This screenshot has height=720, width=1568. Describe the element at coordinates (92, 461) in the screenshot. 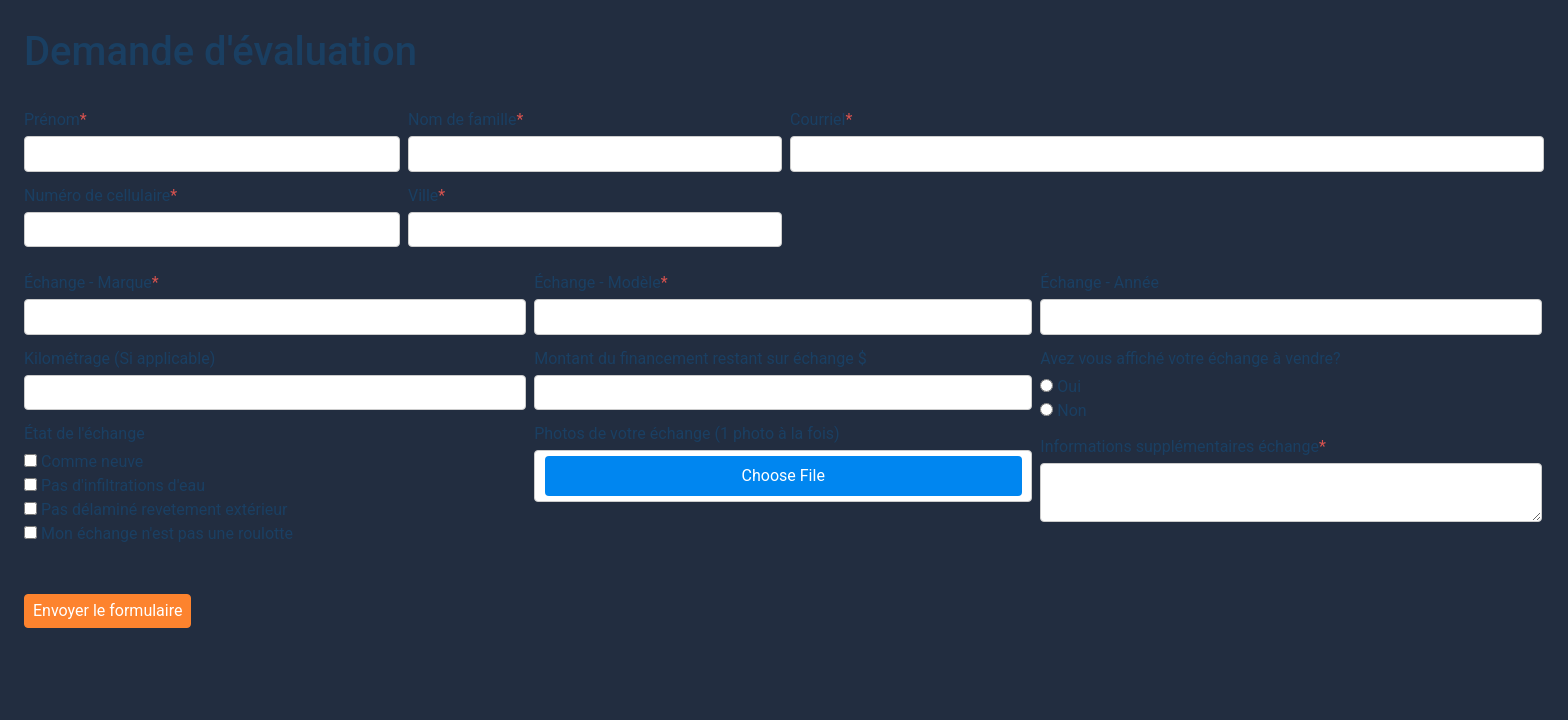

I see `Comme neuve` at that location.